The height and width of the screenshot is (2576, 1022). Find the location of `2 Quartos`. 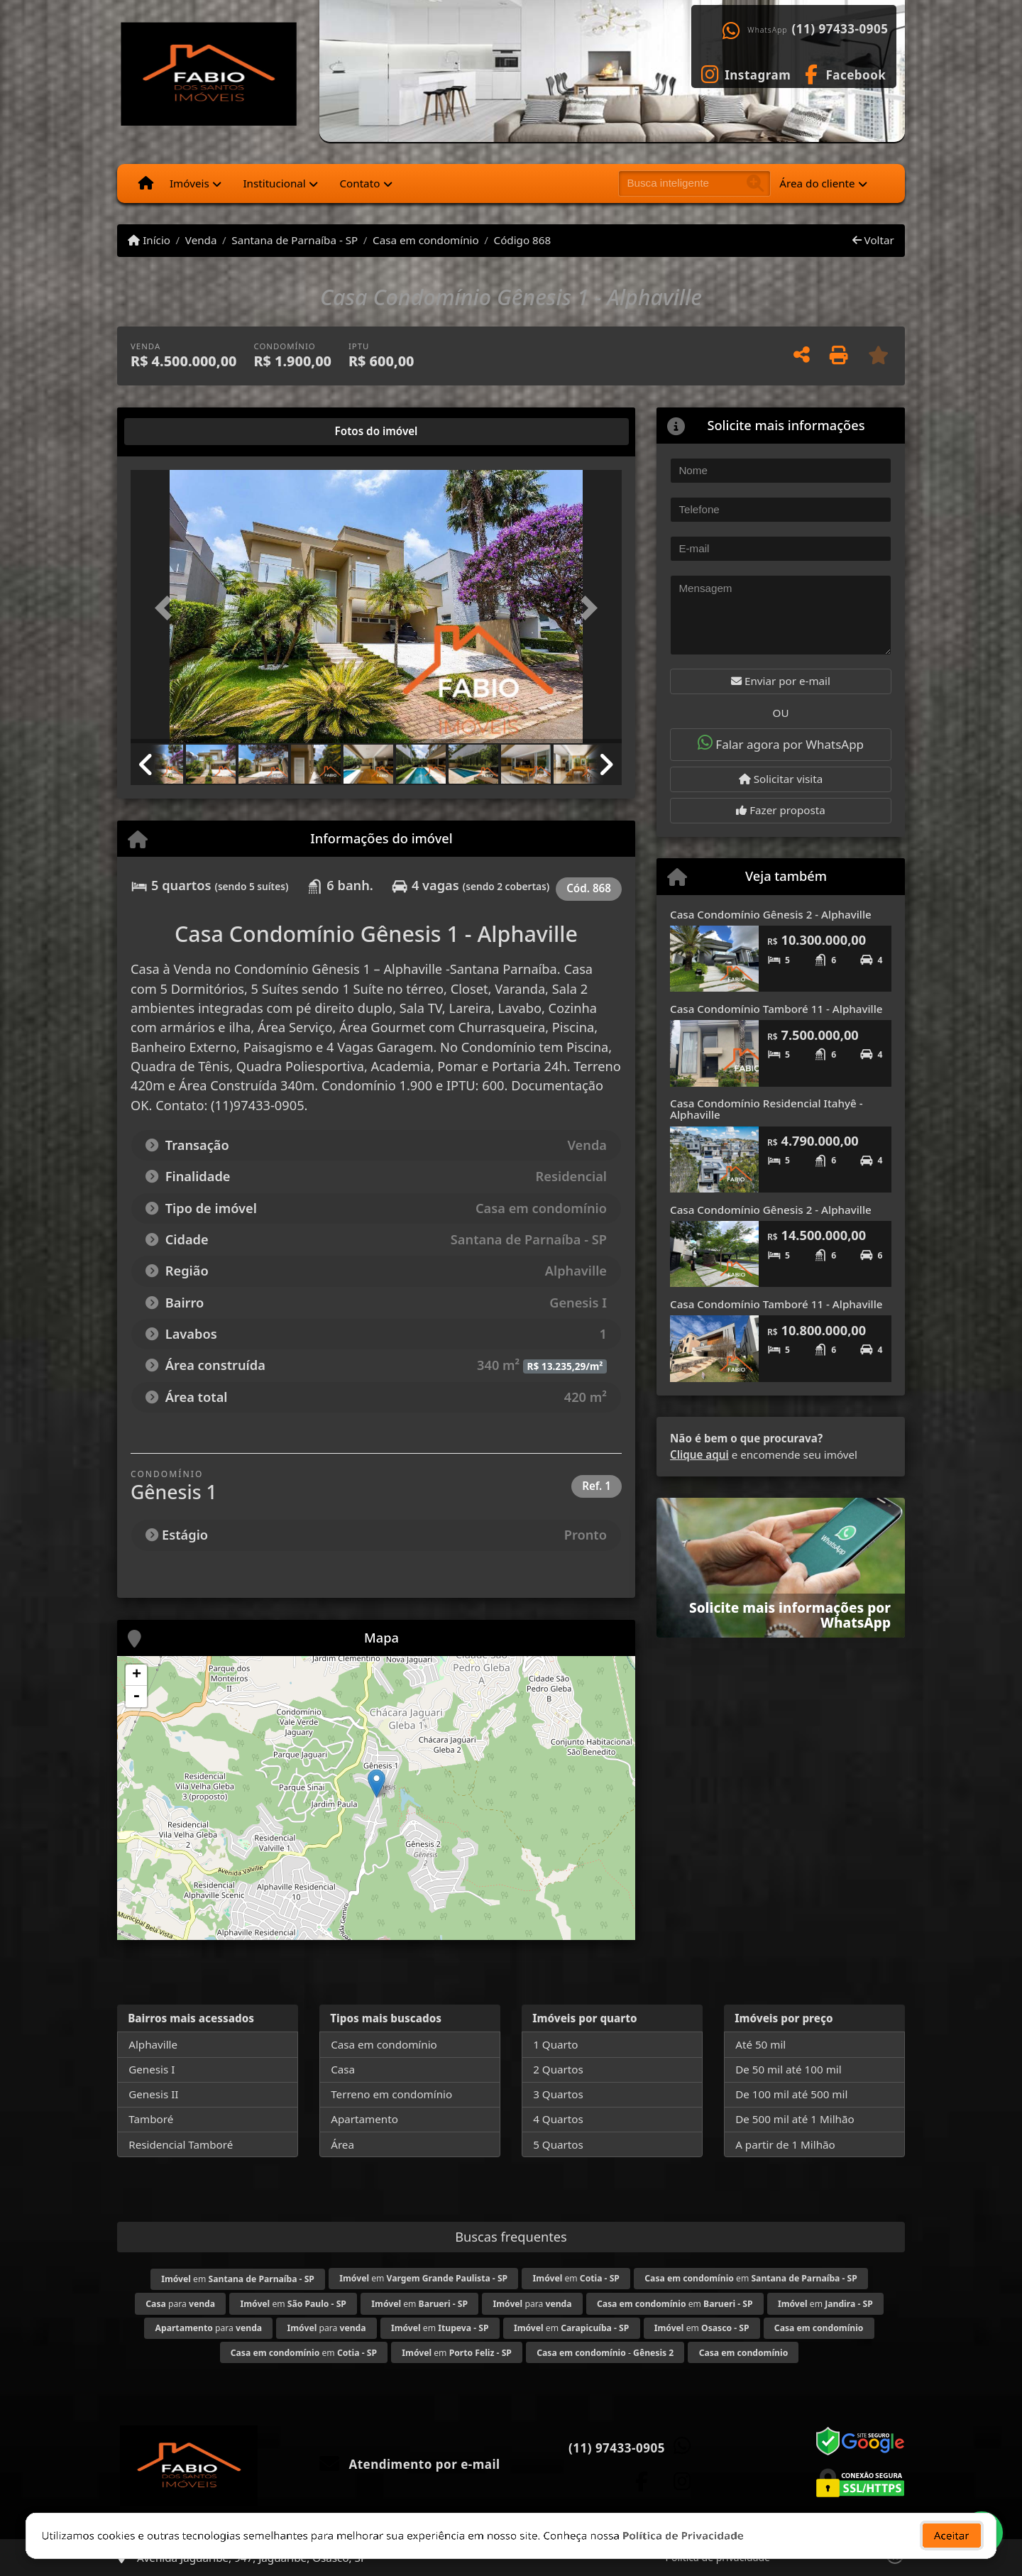

2 Quartos is located at coordinates (558, 2069).